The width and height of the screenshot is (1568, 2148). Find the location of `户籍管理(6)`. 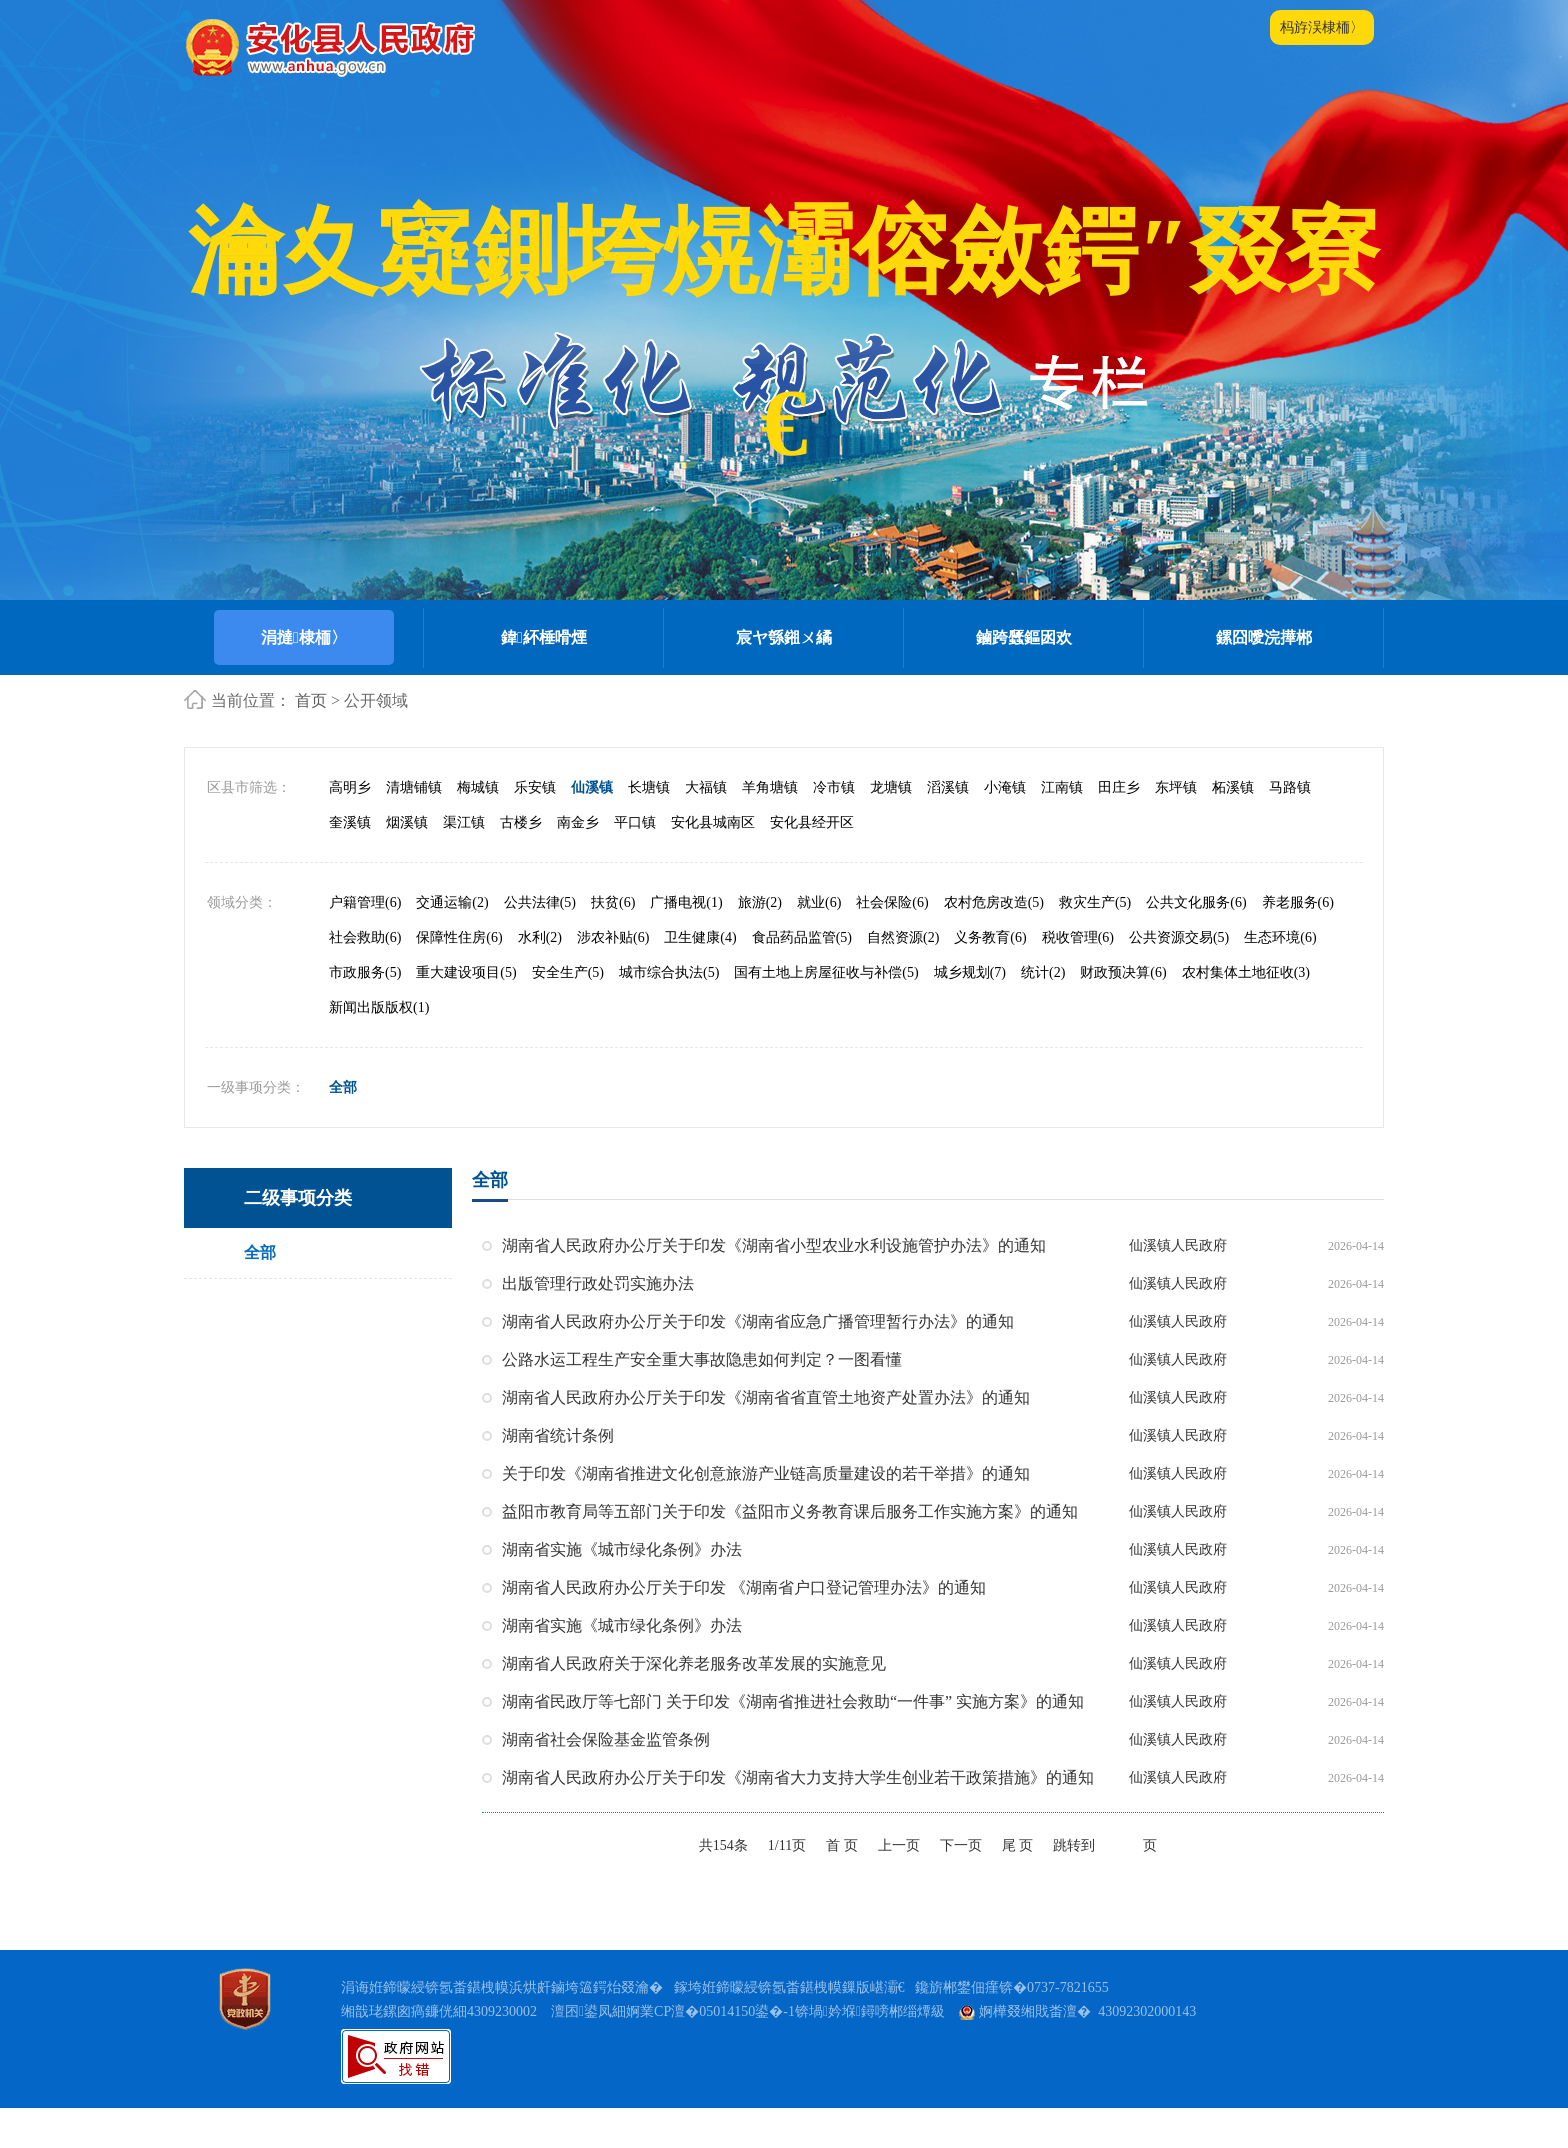

户籍管理(6) is located at coordinates (365, 902).